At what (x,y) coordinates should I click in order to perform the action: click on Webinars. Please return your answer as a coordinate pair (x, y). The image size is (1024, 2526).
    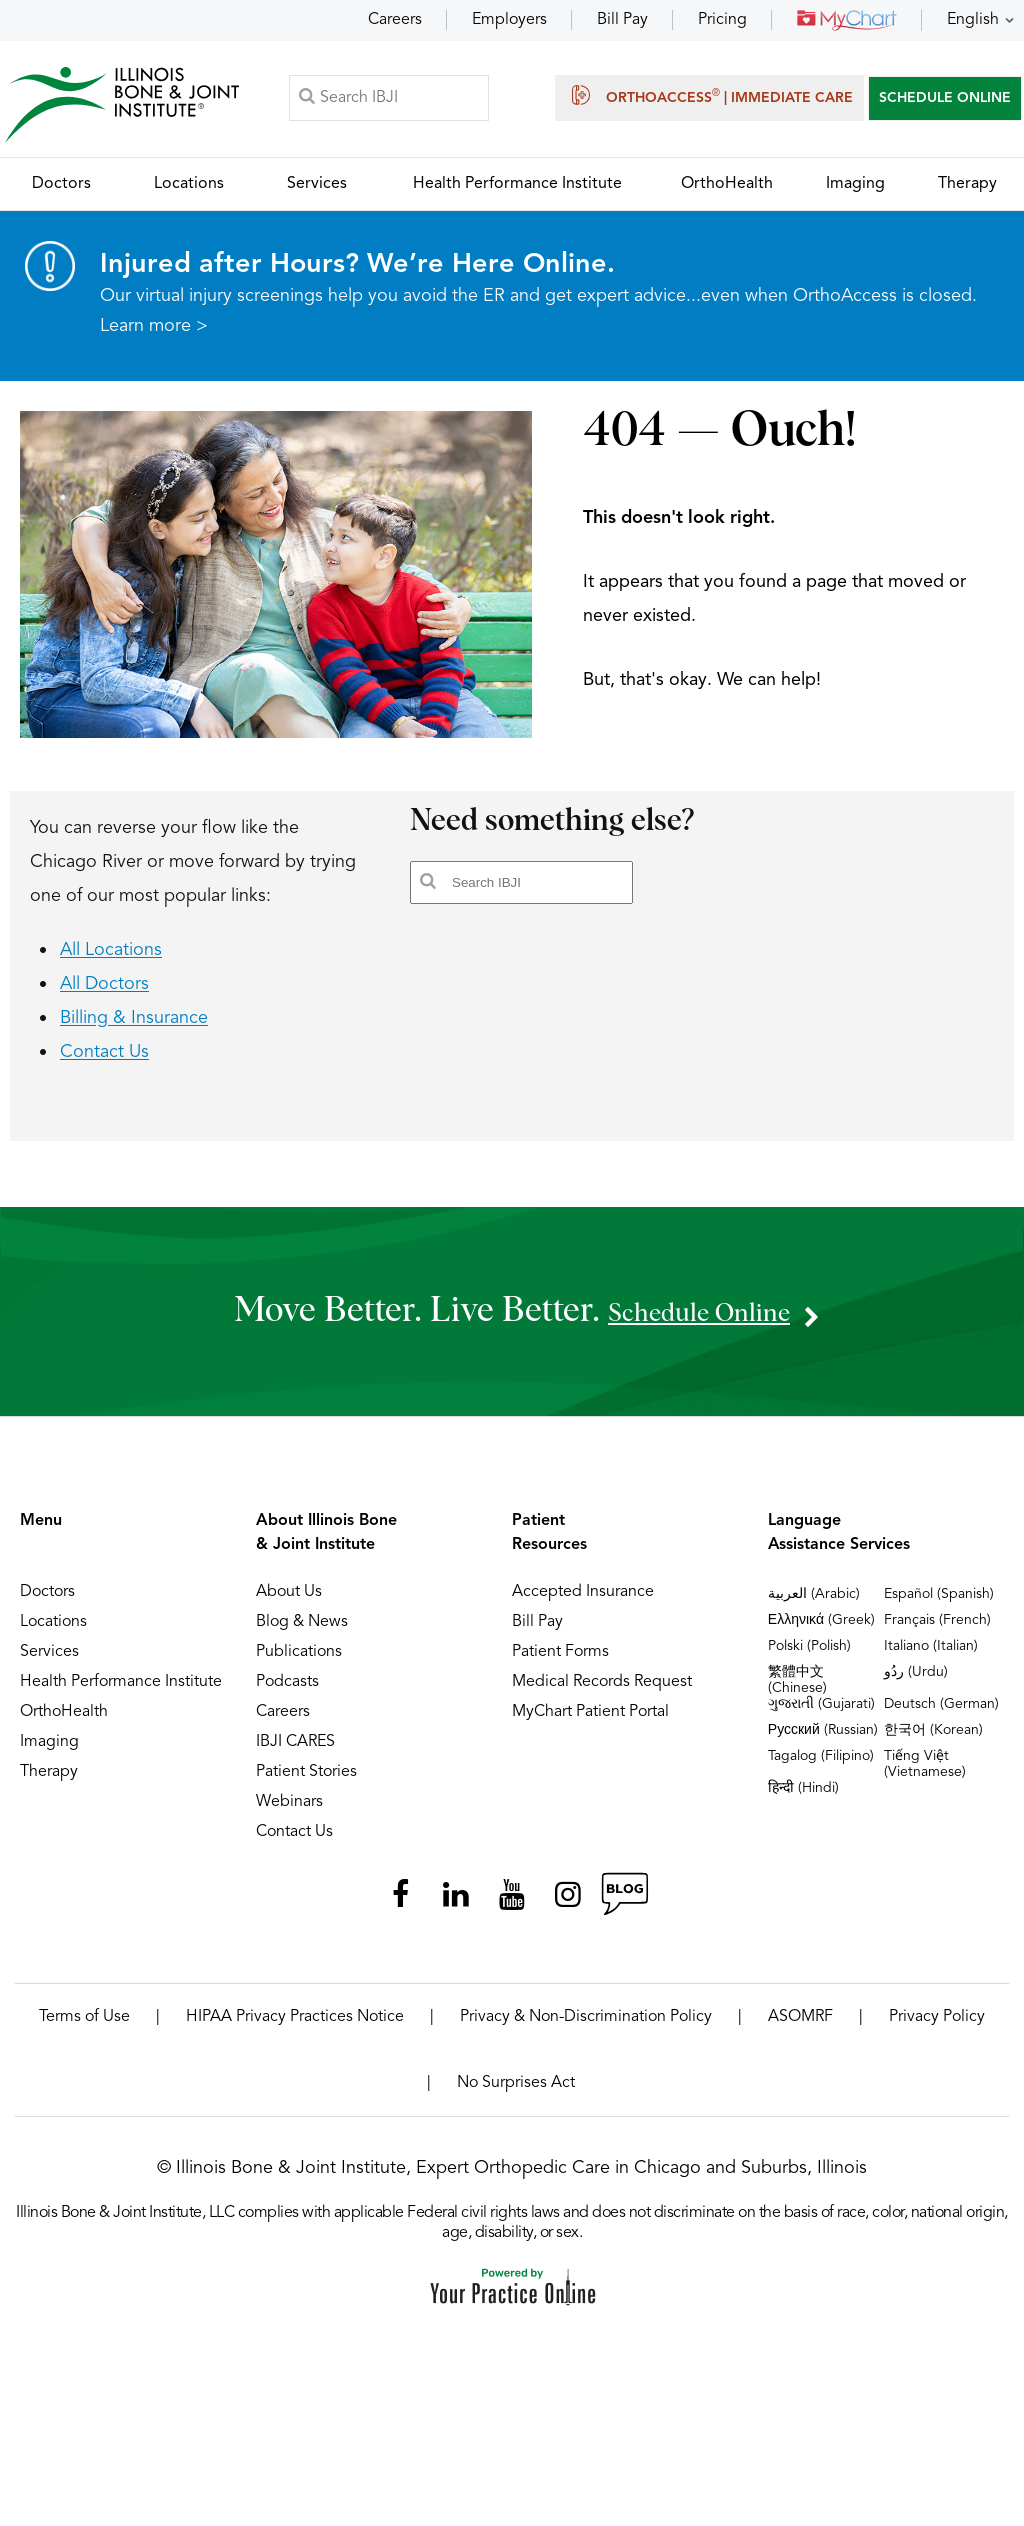
    Looking at the image, I should click on (289, 1812).